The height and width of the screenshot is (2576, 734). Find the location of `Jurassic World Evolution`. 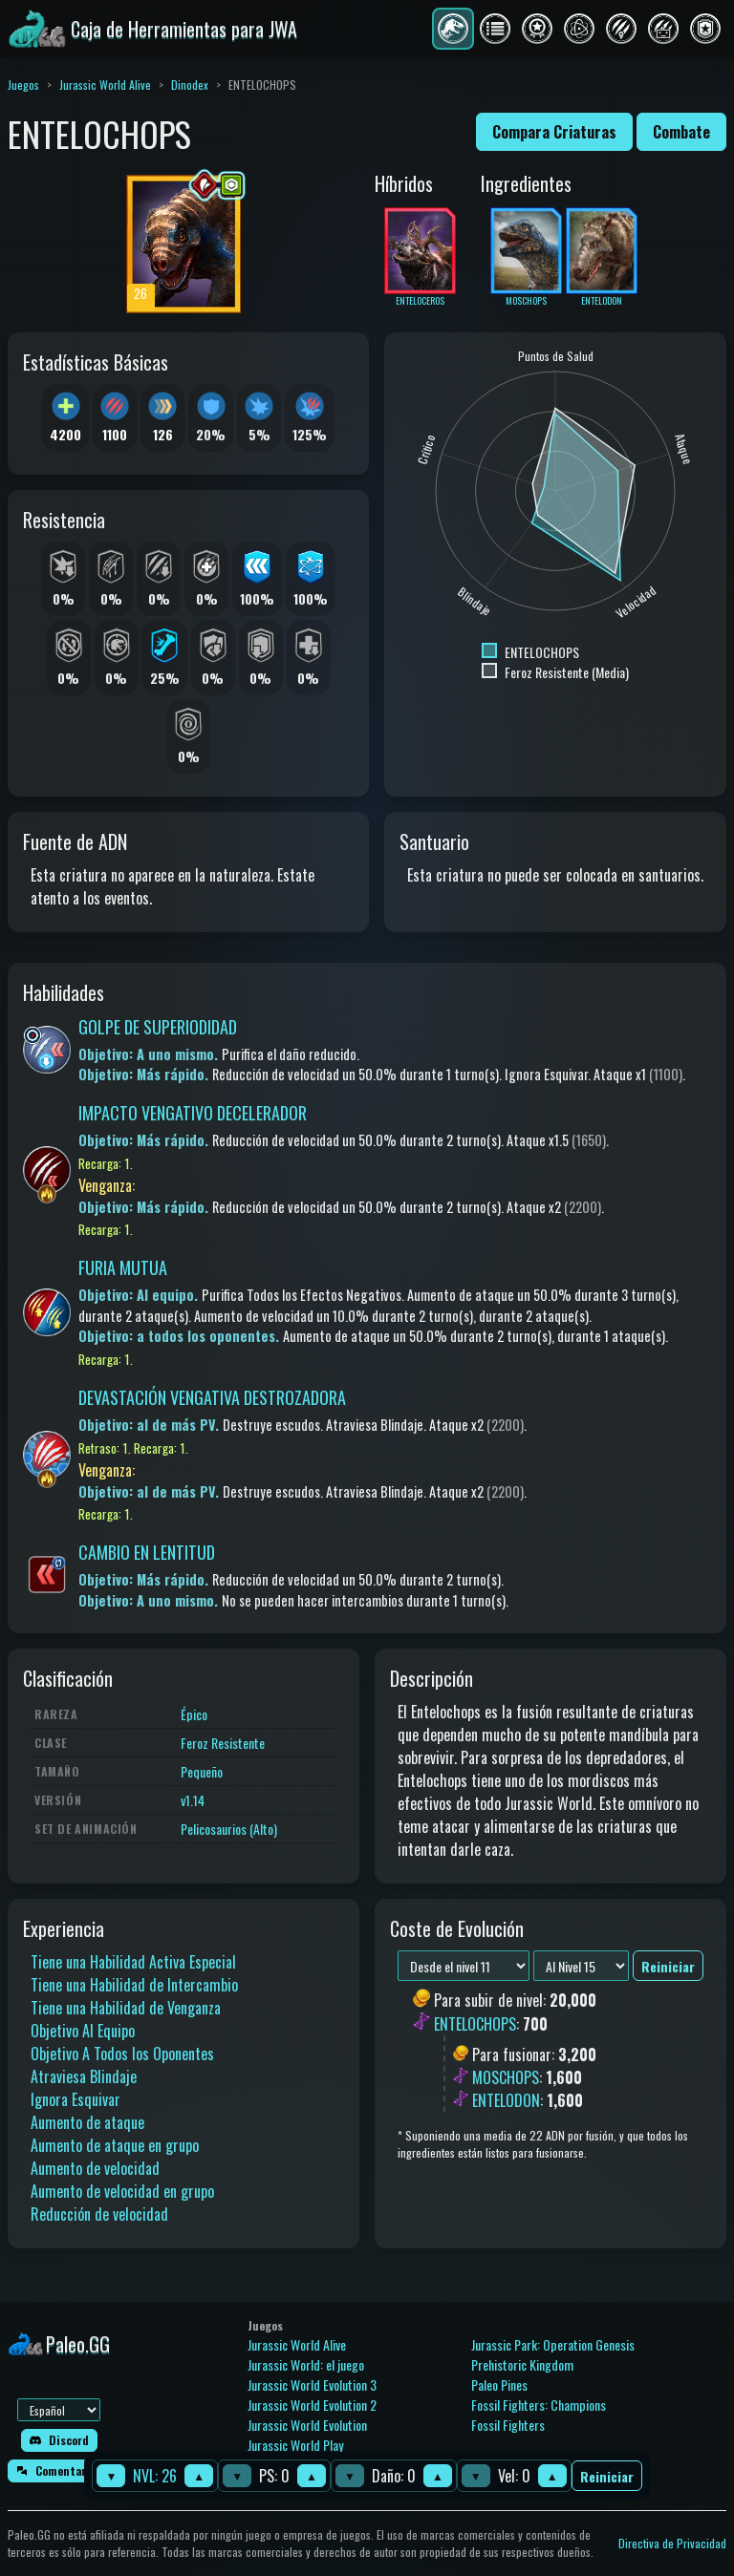

Jurassic World Evolution is located at coordinates (307, 2425).